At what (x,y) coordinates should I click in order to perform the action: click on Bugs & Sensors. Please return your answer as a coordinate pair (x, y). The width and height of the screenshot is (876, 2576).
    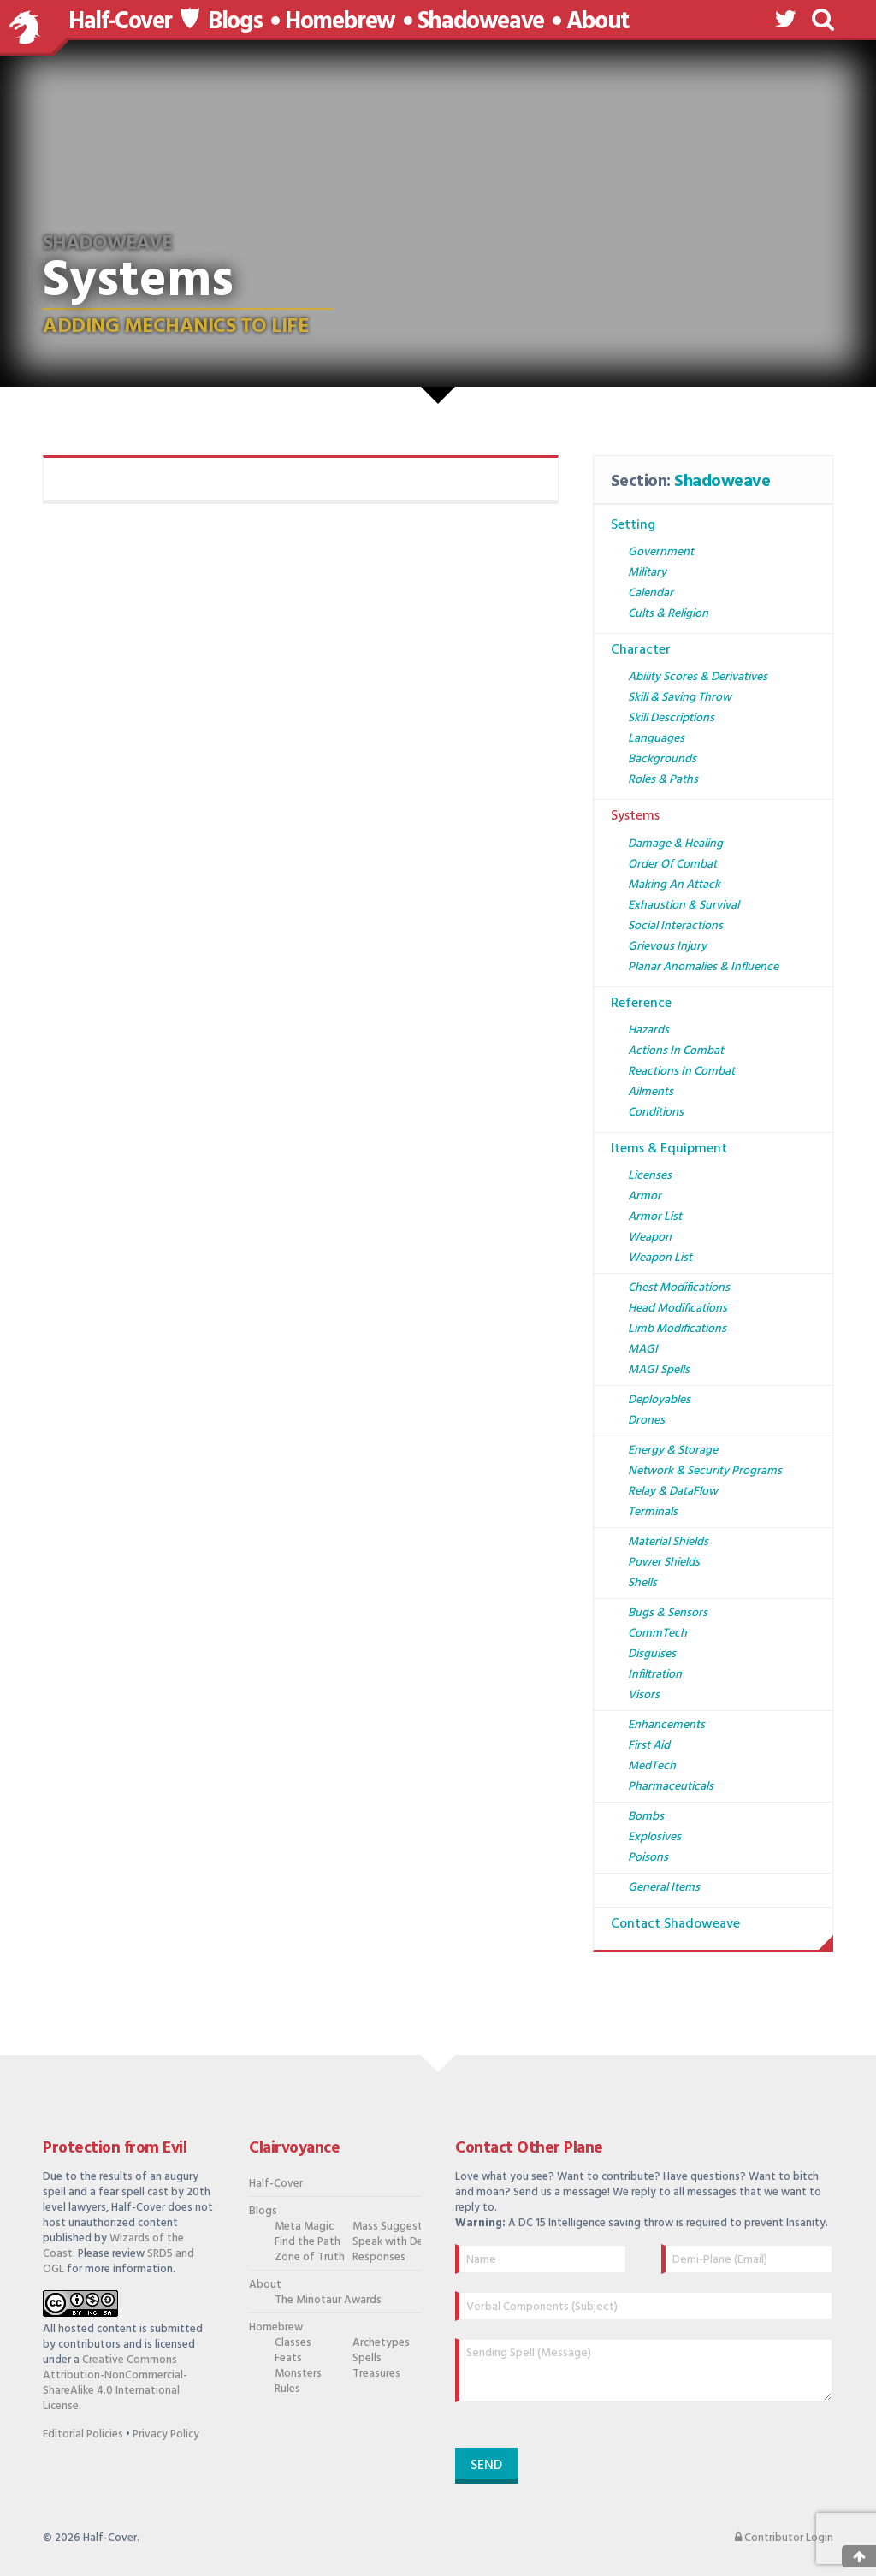
    Looking at the image, I should click on (667, 1613).